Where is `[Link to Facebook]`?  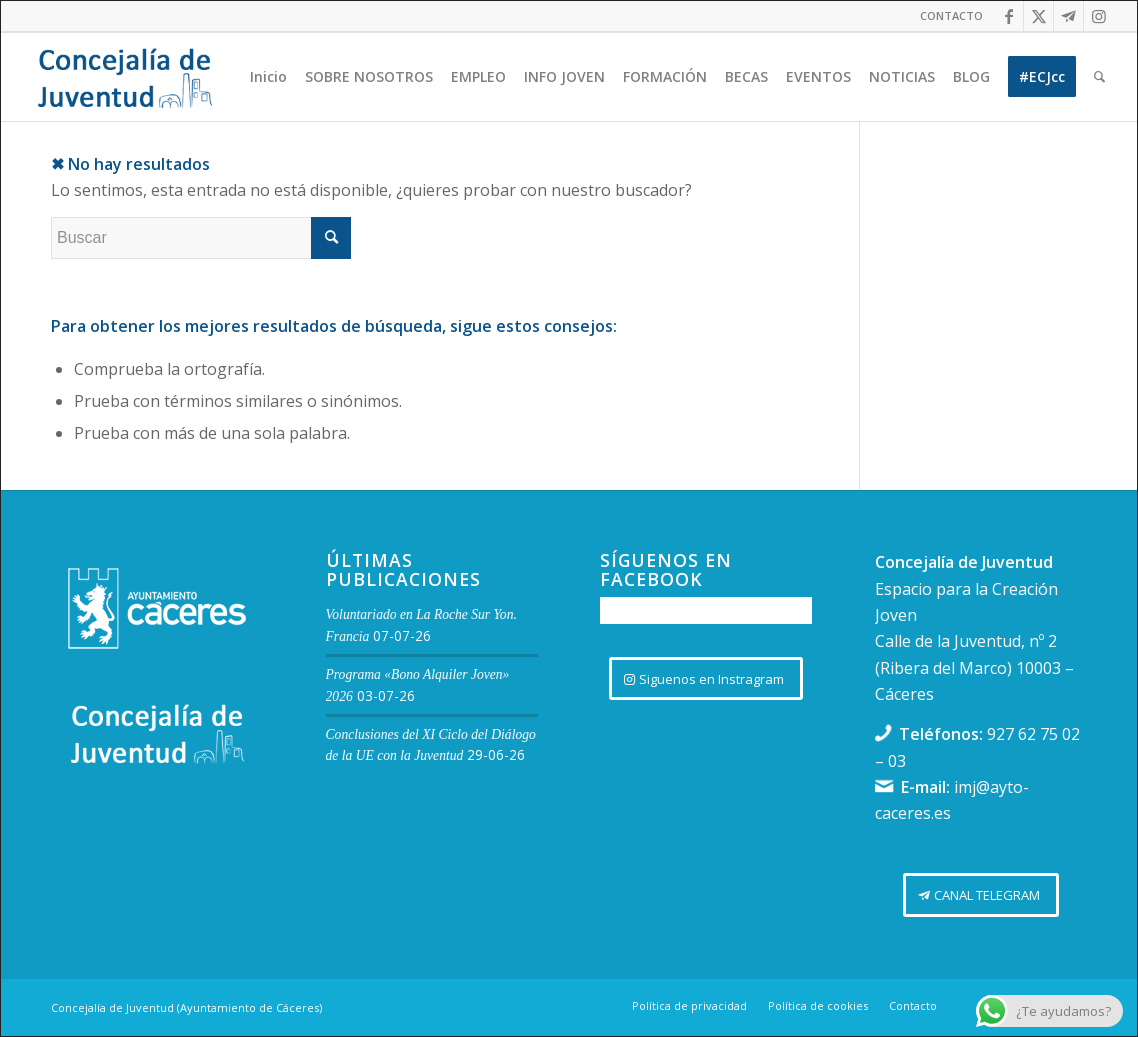
[Link to Facebook] is located at coordinates (1008, 16).